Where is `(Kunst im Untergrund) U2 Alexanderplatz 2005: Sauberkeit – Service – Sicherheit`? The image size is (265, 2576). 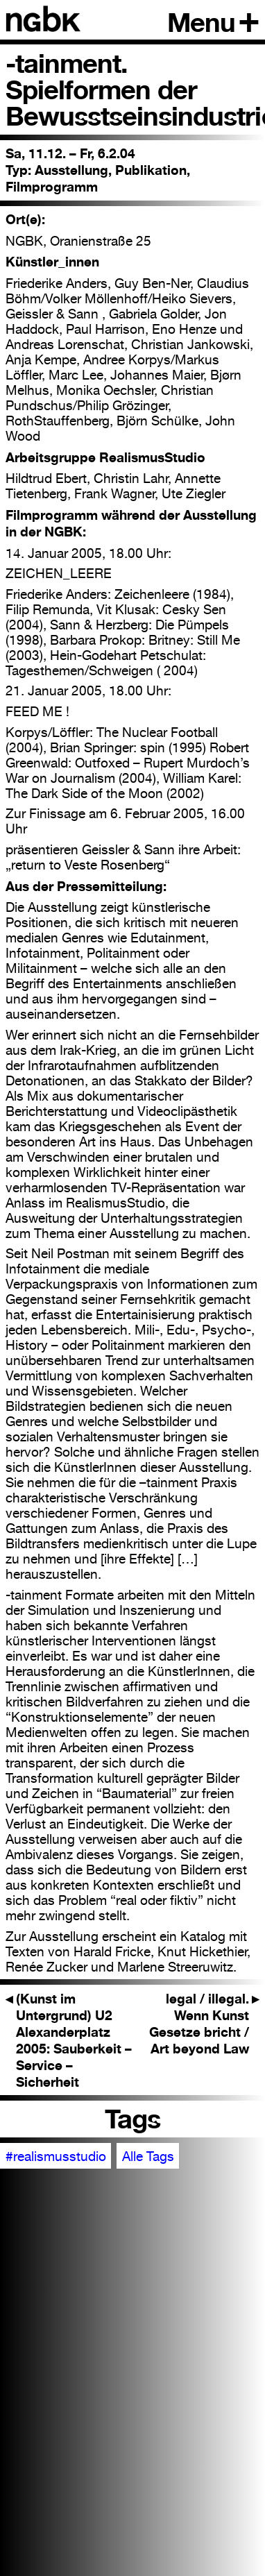 (Kunst im Untergrund) U2 Alexanderplatz 2005: Sauberkeit – Service – Sicherheit is located at coordinates (69, 2040).